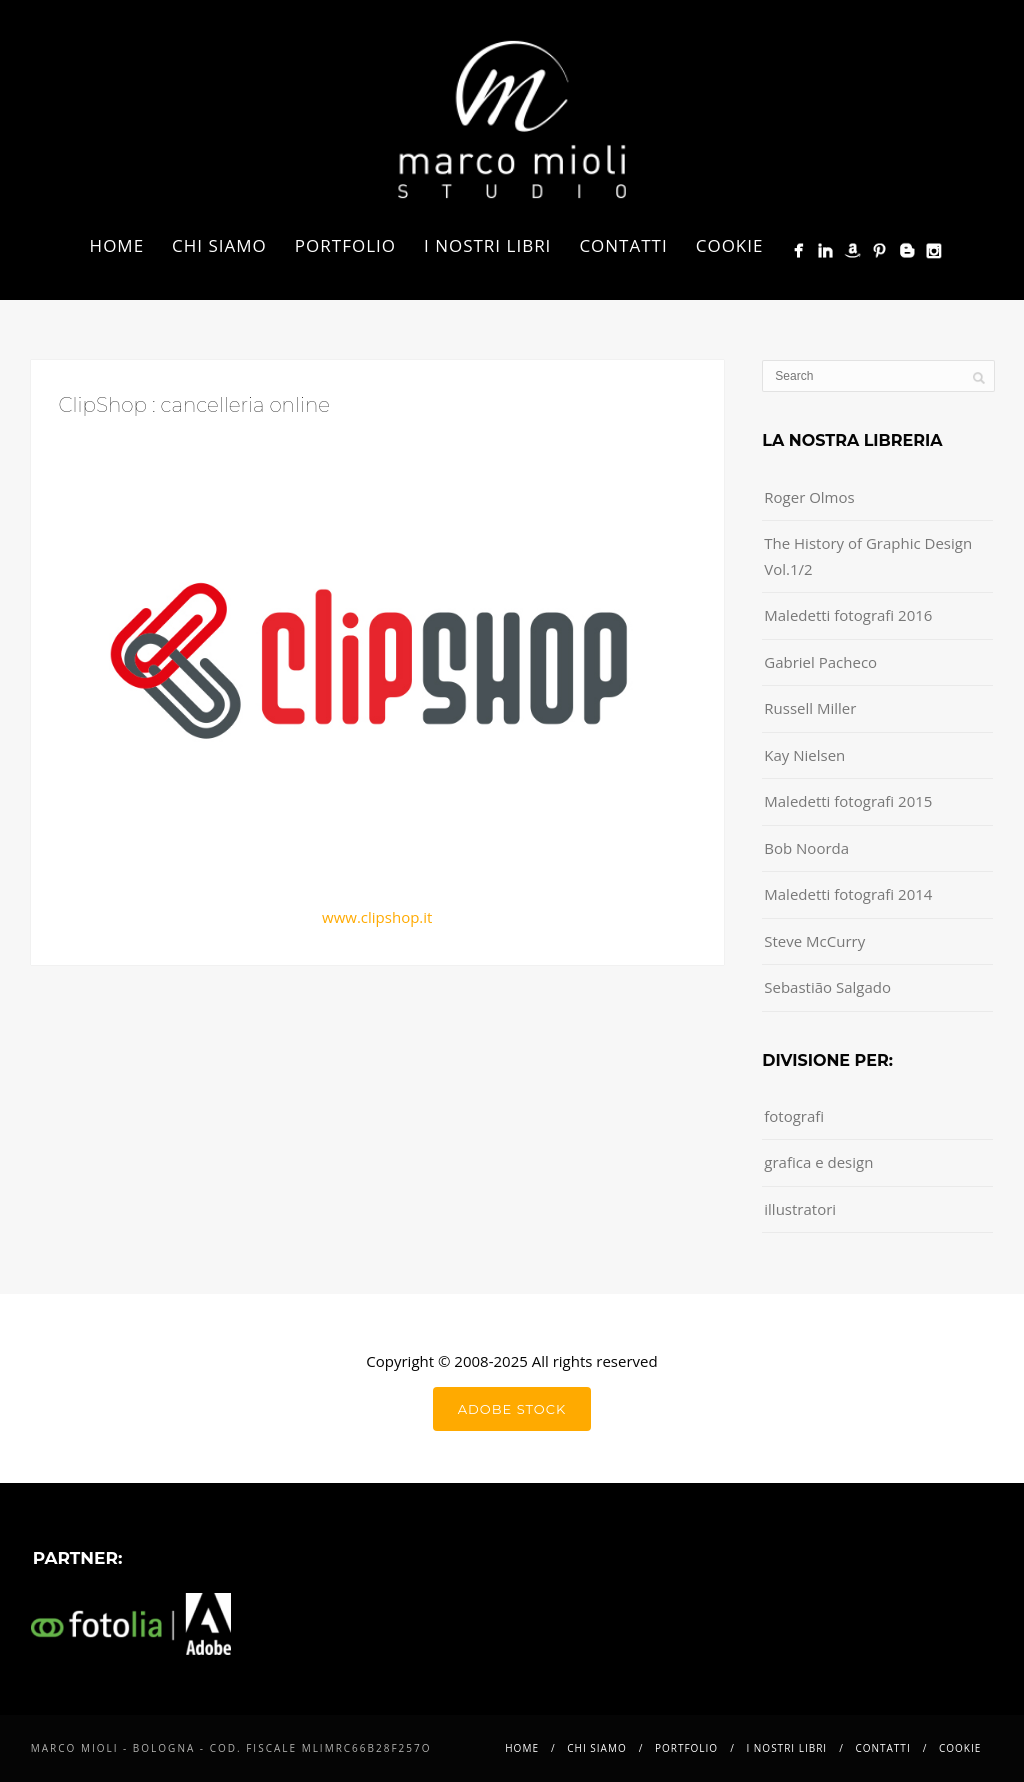  I want to click on Bob Noorda, so click(806, 848).